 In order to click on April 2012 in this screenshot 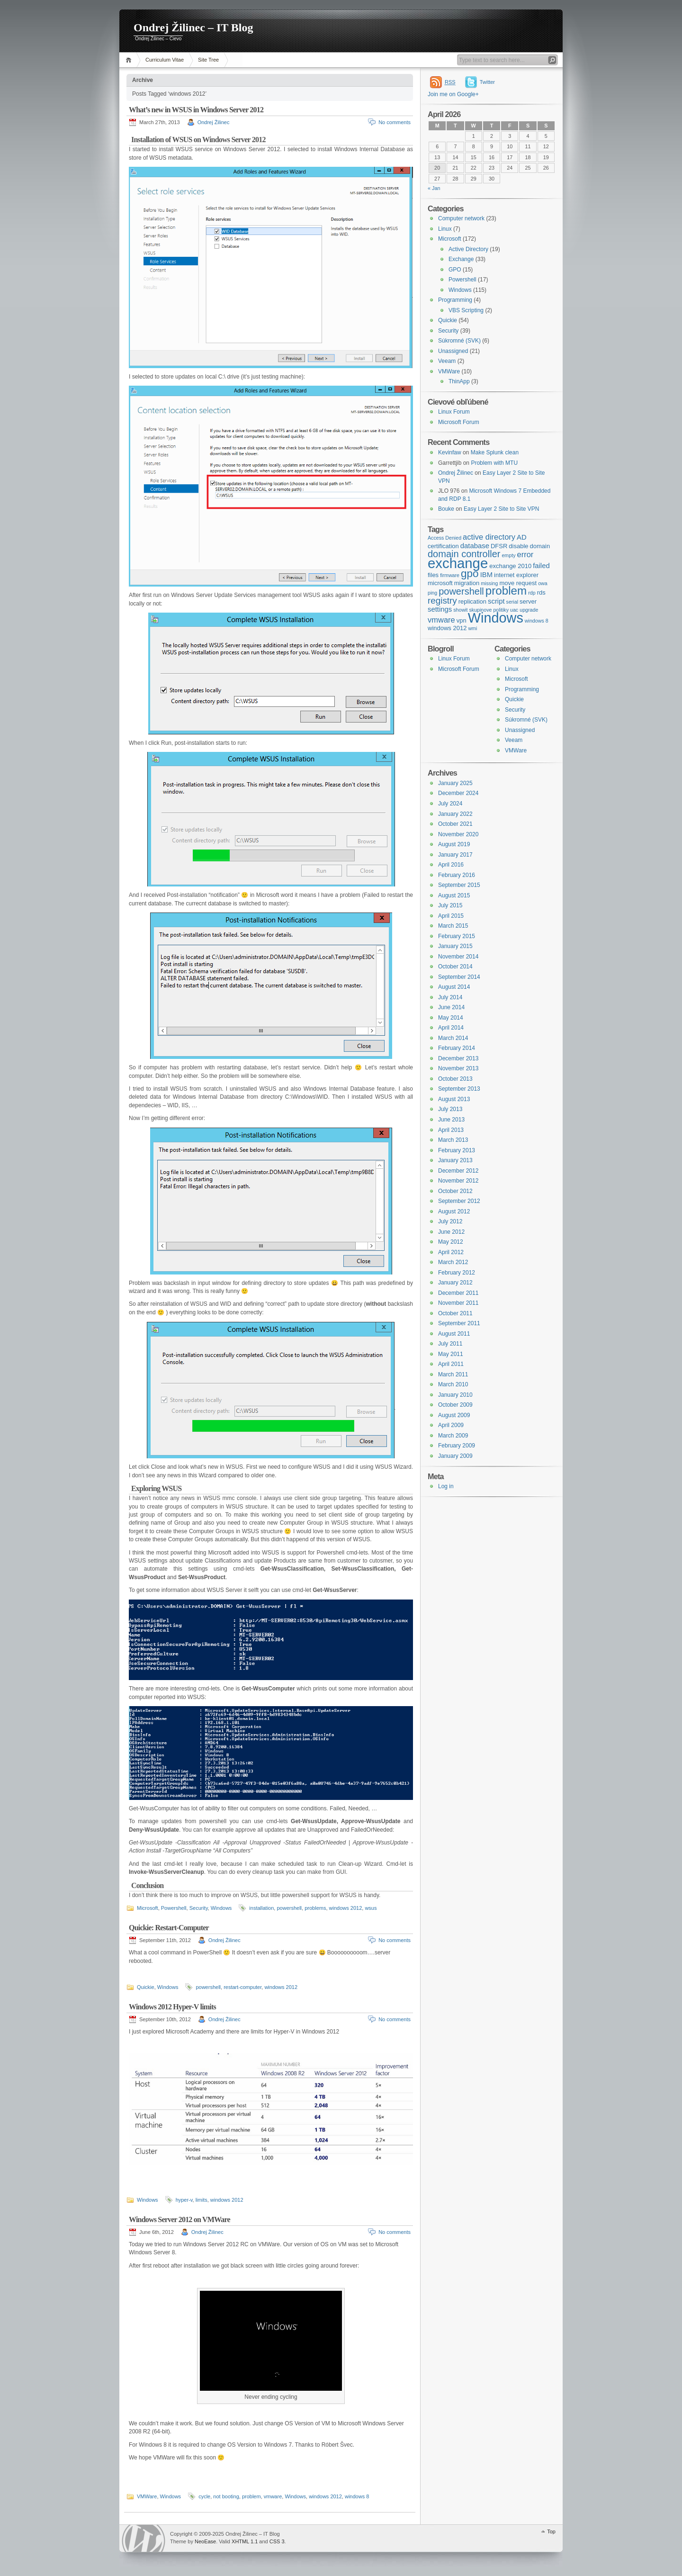, I will do `click(451, 1252)`.